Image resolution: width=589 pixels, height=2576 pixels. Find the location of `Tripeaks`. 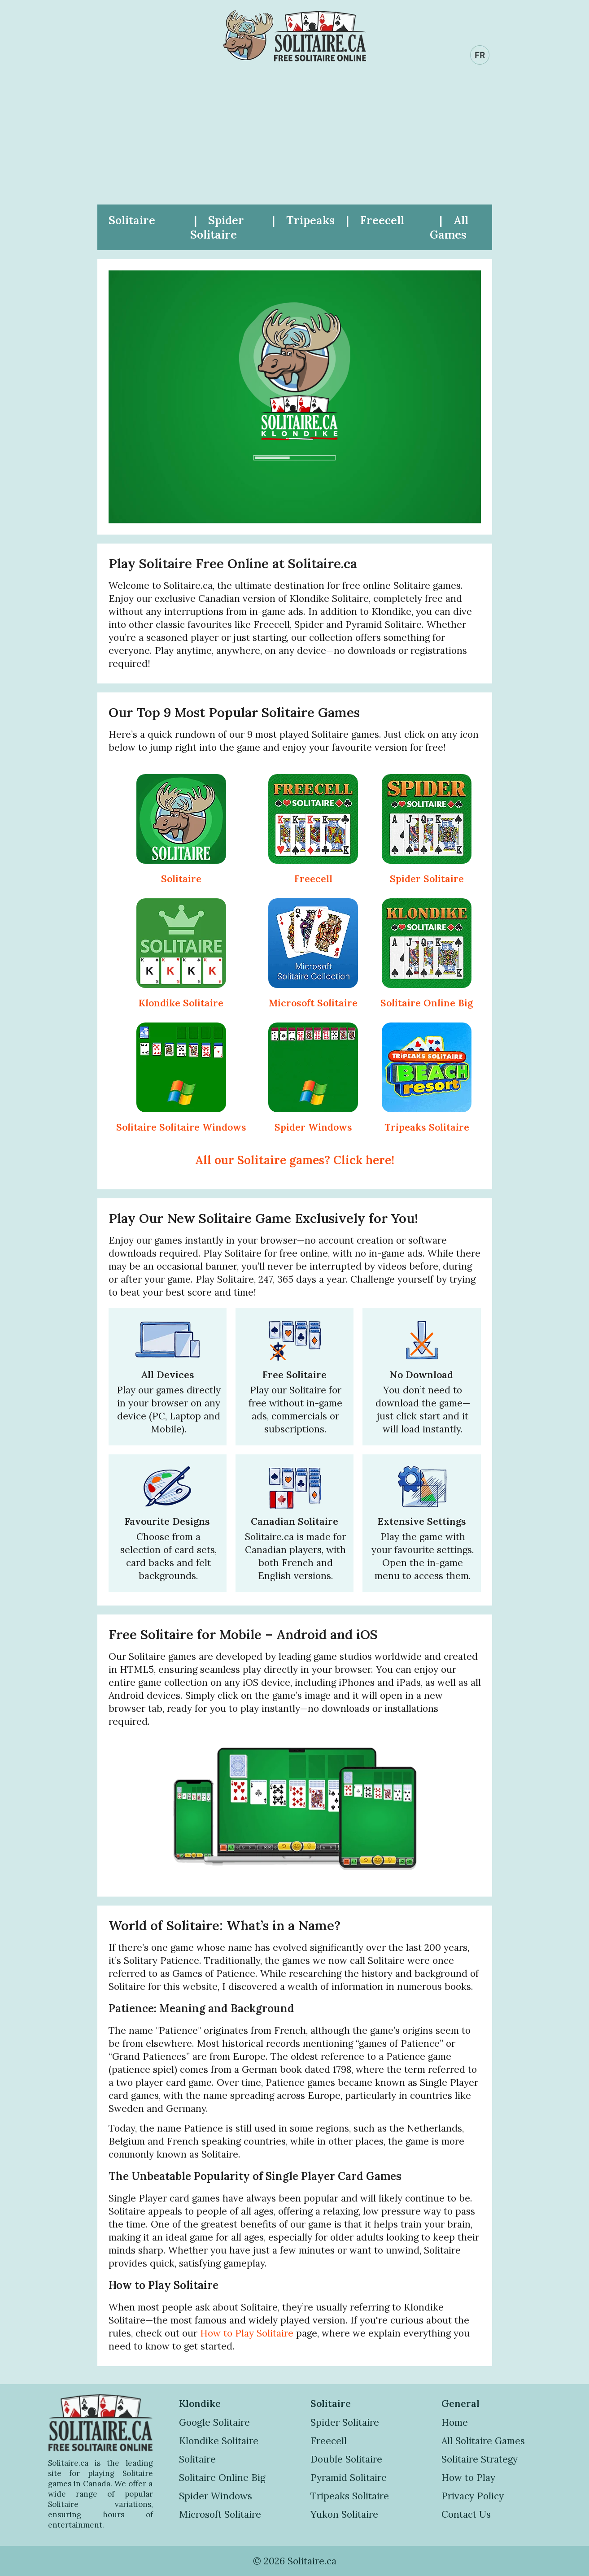

Tripeaks is located at coordinates (310, 220).